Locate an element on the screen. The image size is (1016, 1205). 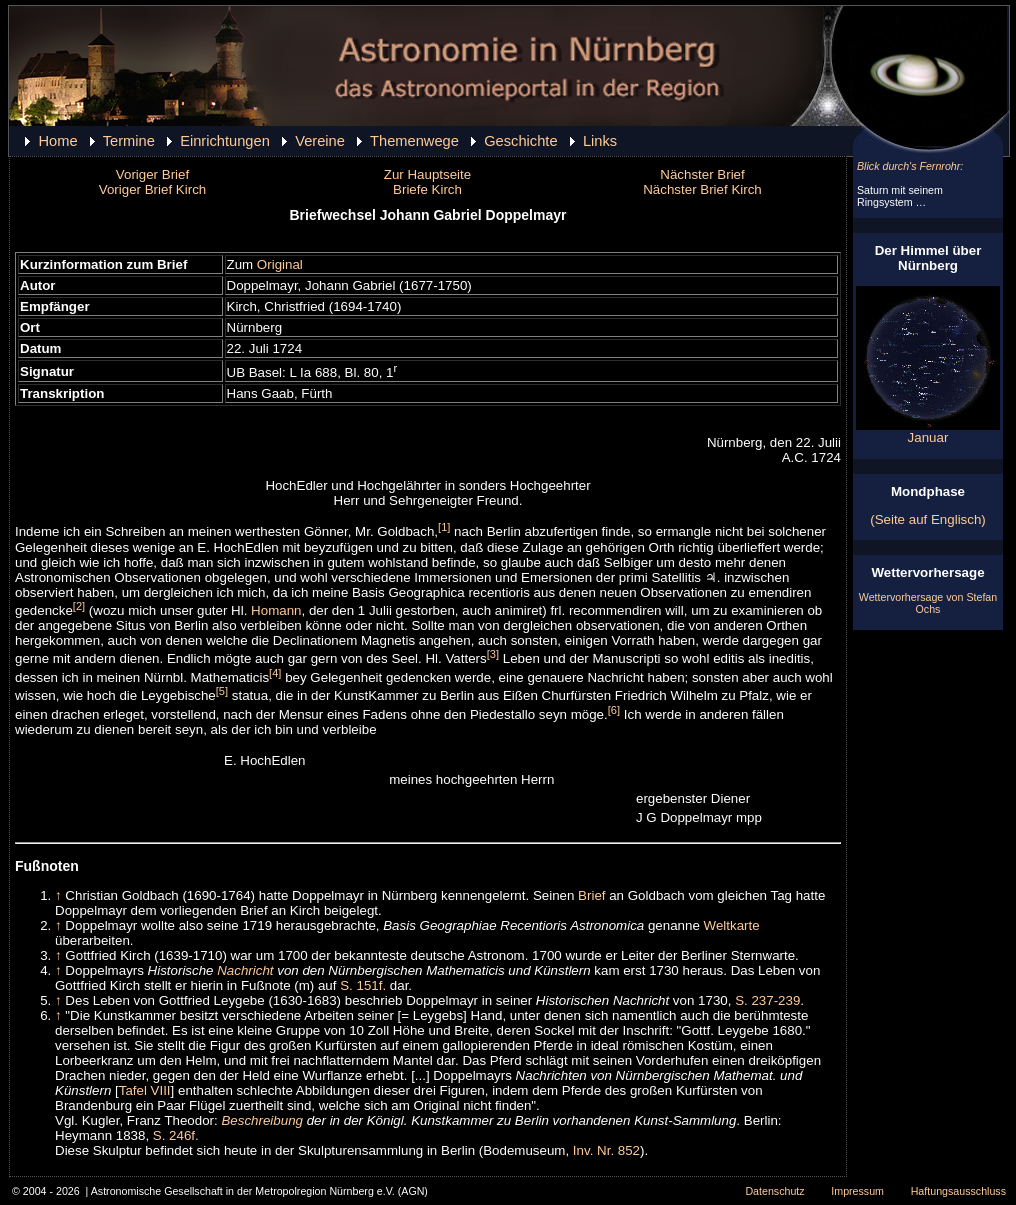
Weltkarte is located at coordinates (732, 925).